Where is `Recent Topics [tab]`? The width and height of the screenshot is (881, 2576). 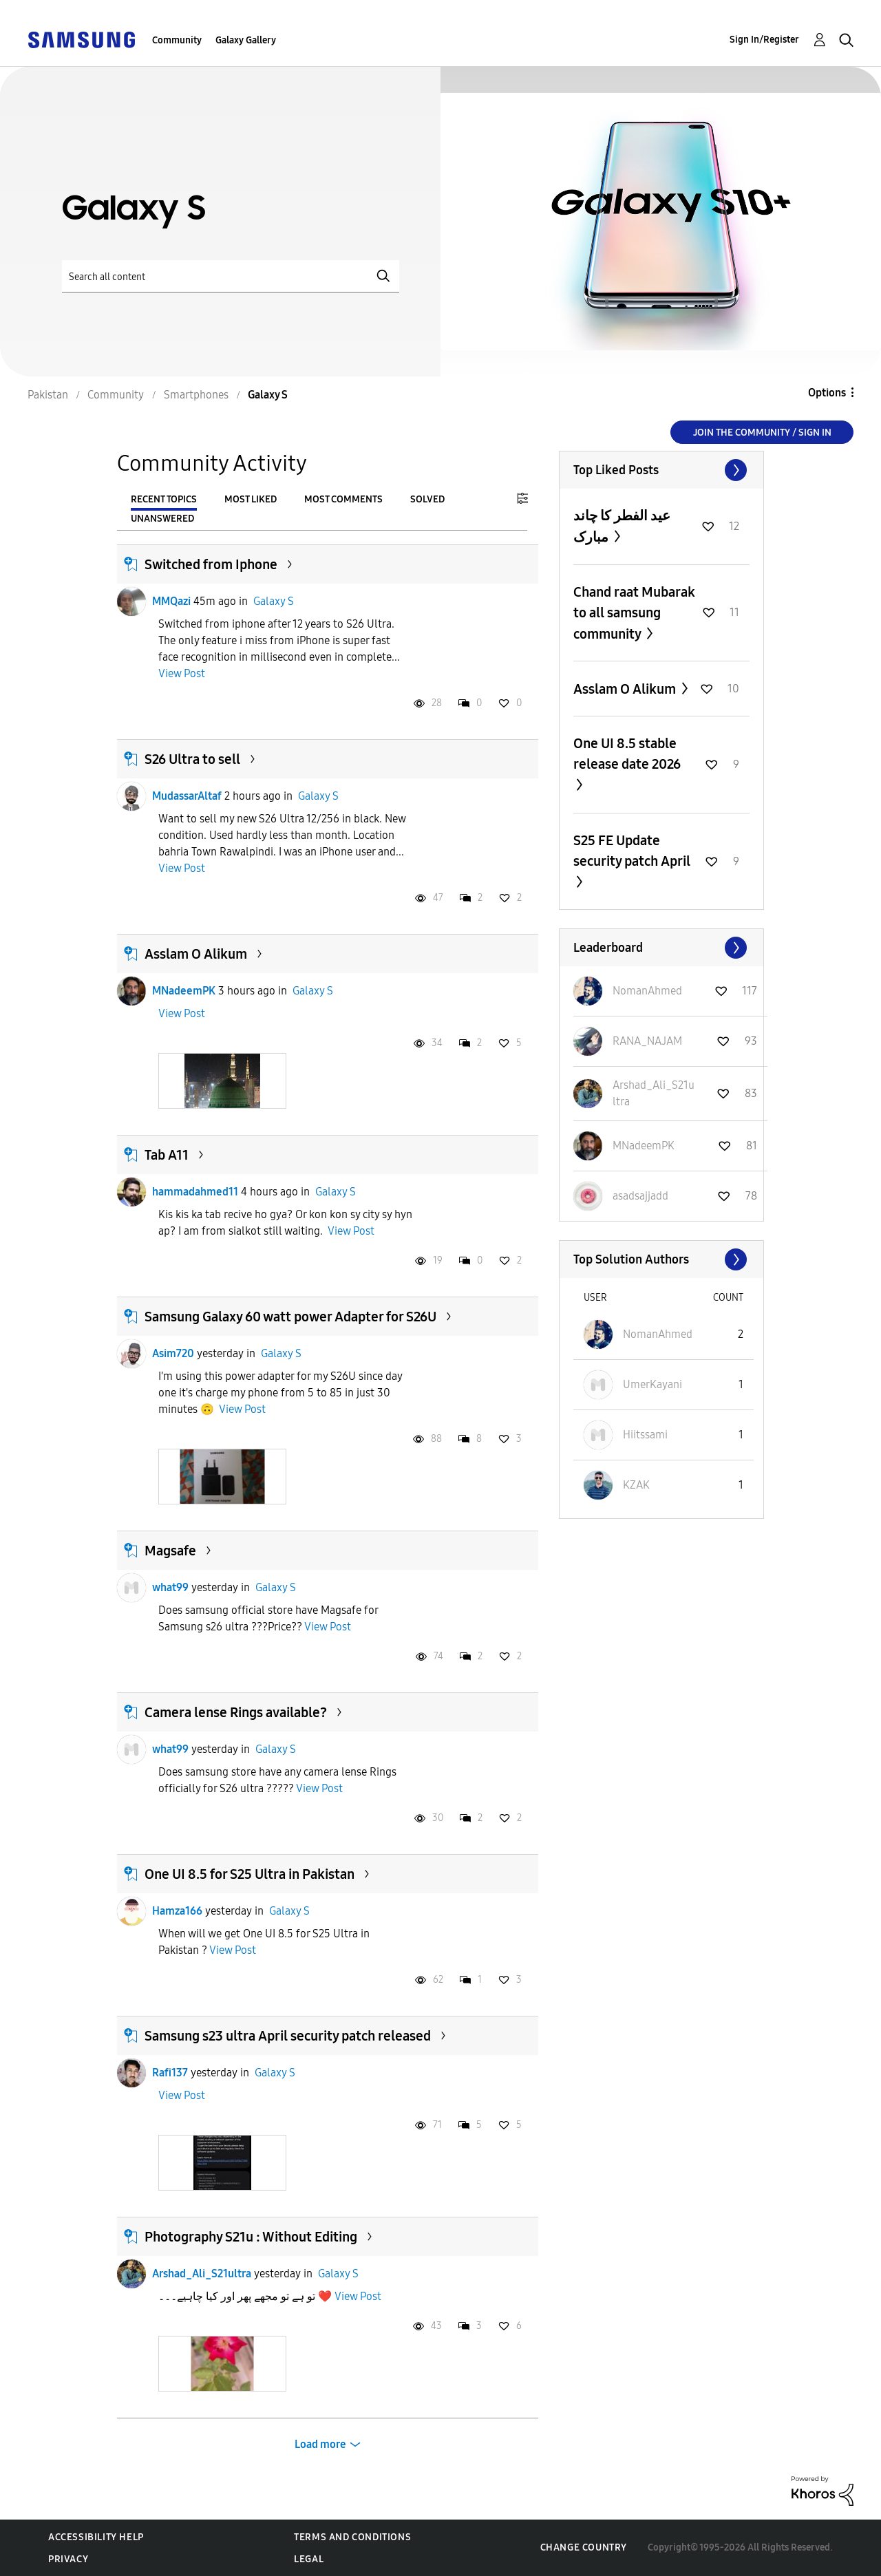 Recent Topics [tab] is located at coordinates (164, 499).